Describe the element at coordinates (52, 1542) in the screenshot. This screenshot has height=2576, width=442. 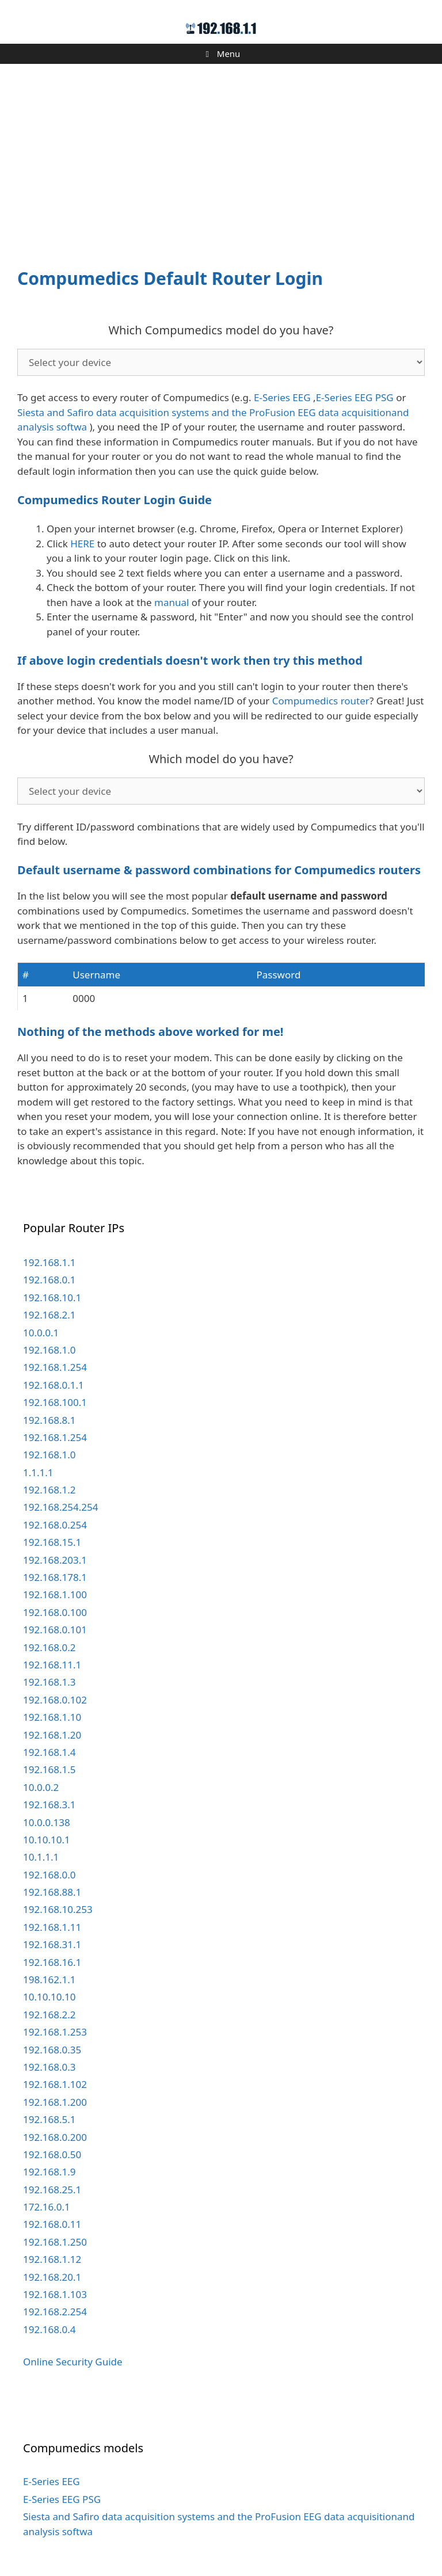
I see `192.168.15.1` at that location.